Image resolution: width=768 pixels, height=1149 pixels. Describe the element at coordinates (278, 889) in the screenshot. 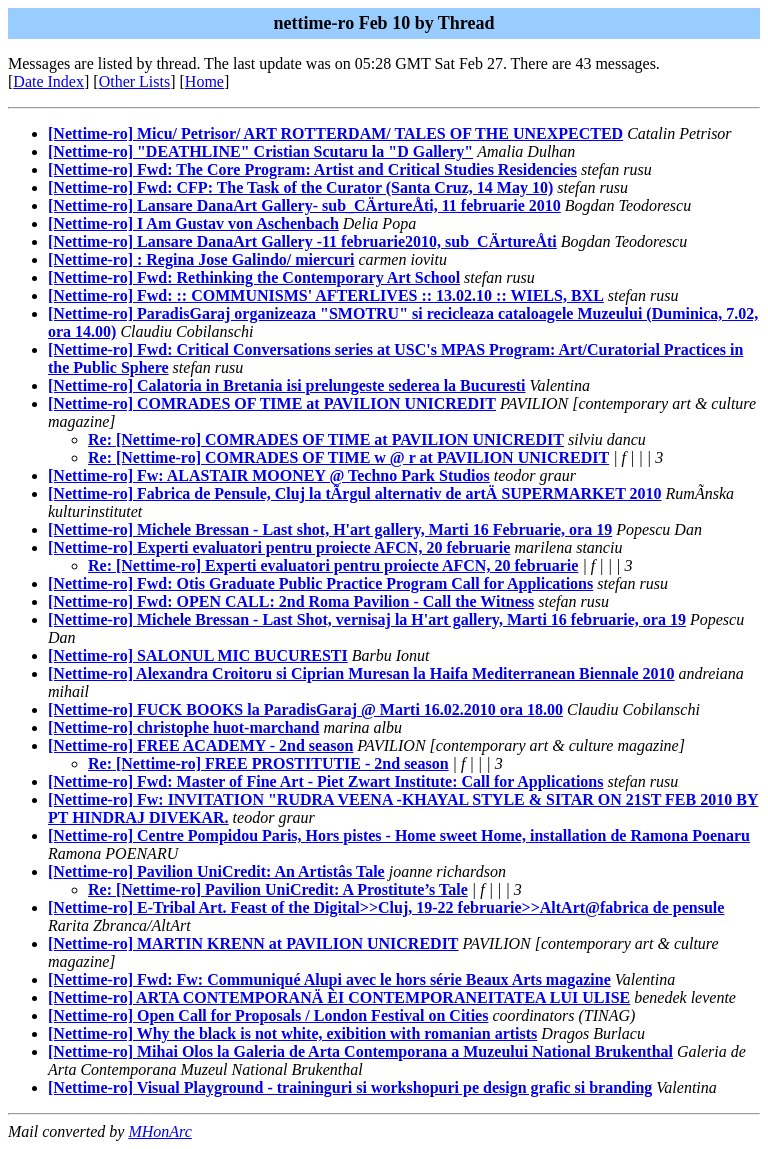

I see `Re: [Nettime-ro] Pavilion UniCredit: A Prostitute’s Tale` at that location.